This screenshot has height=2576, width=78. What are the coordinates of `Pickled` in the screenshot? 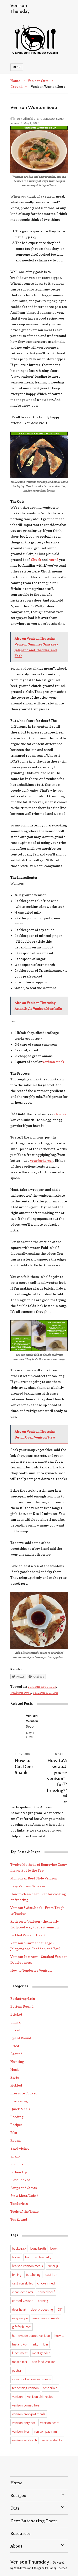 It's located at (16, 2085).